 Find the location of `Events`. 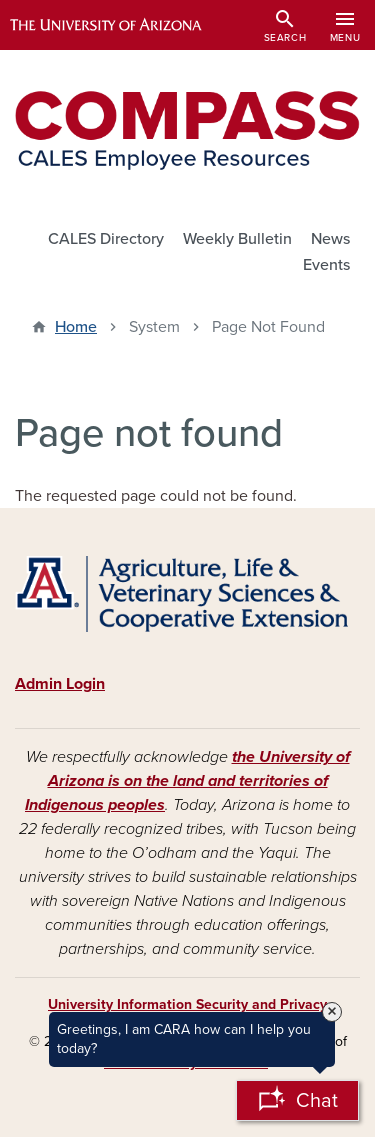

Events is located at coordinates (326, 265).